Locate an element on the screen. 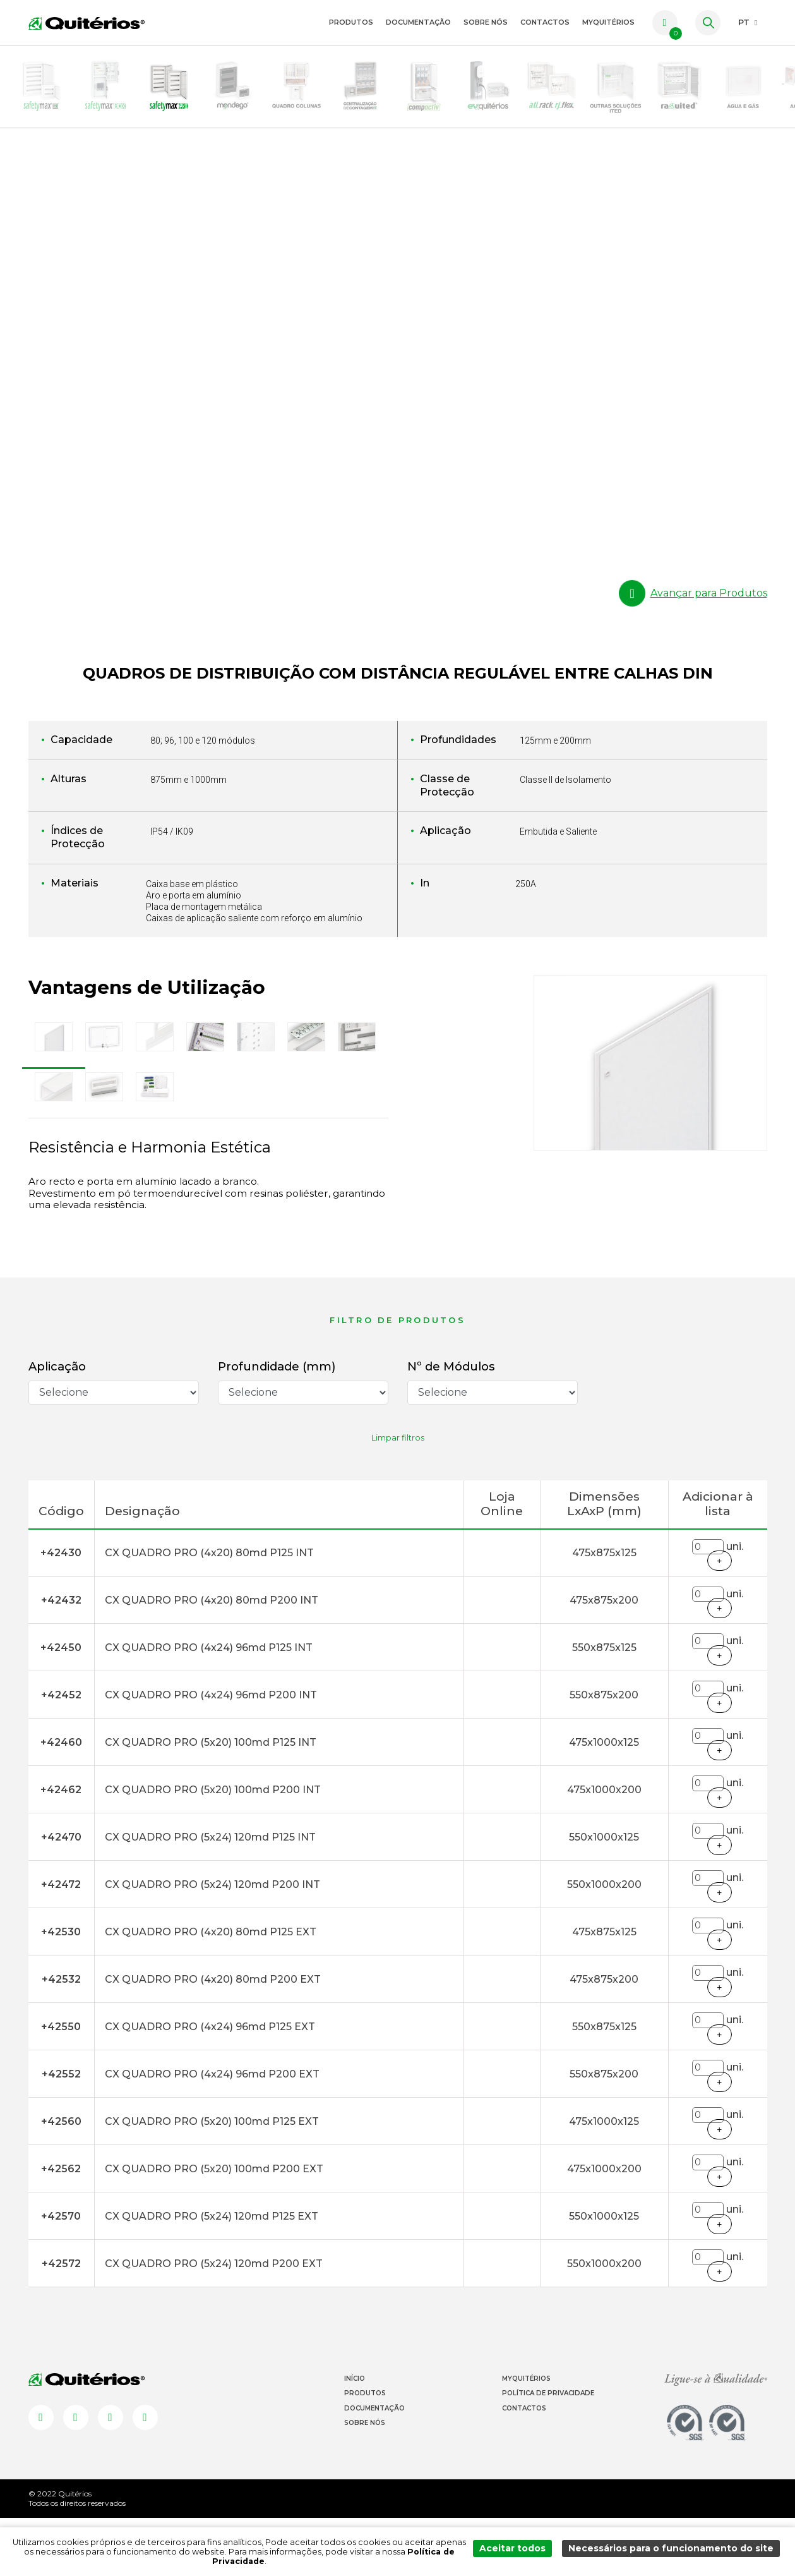 This screenshot has height=2576, width=795. +42460 is located at coordinates (61, 1800).